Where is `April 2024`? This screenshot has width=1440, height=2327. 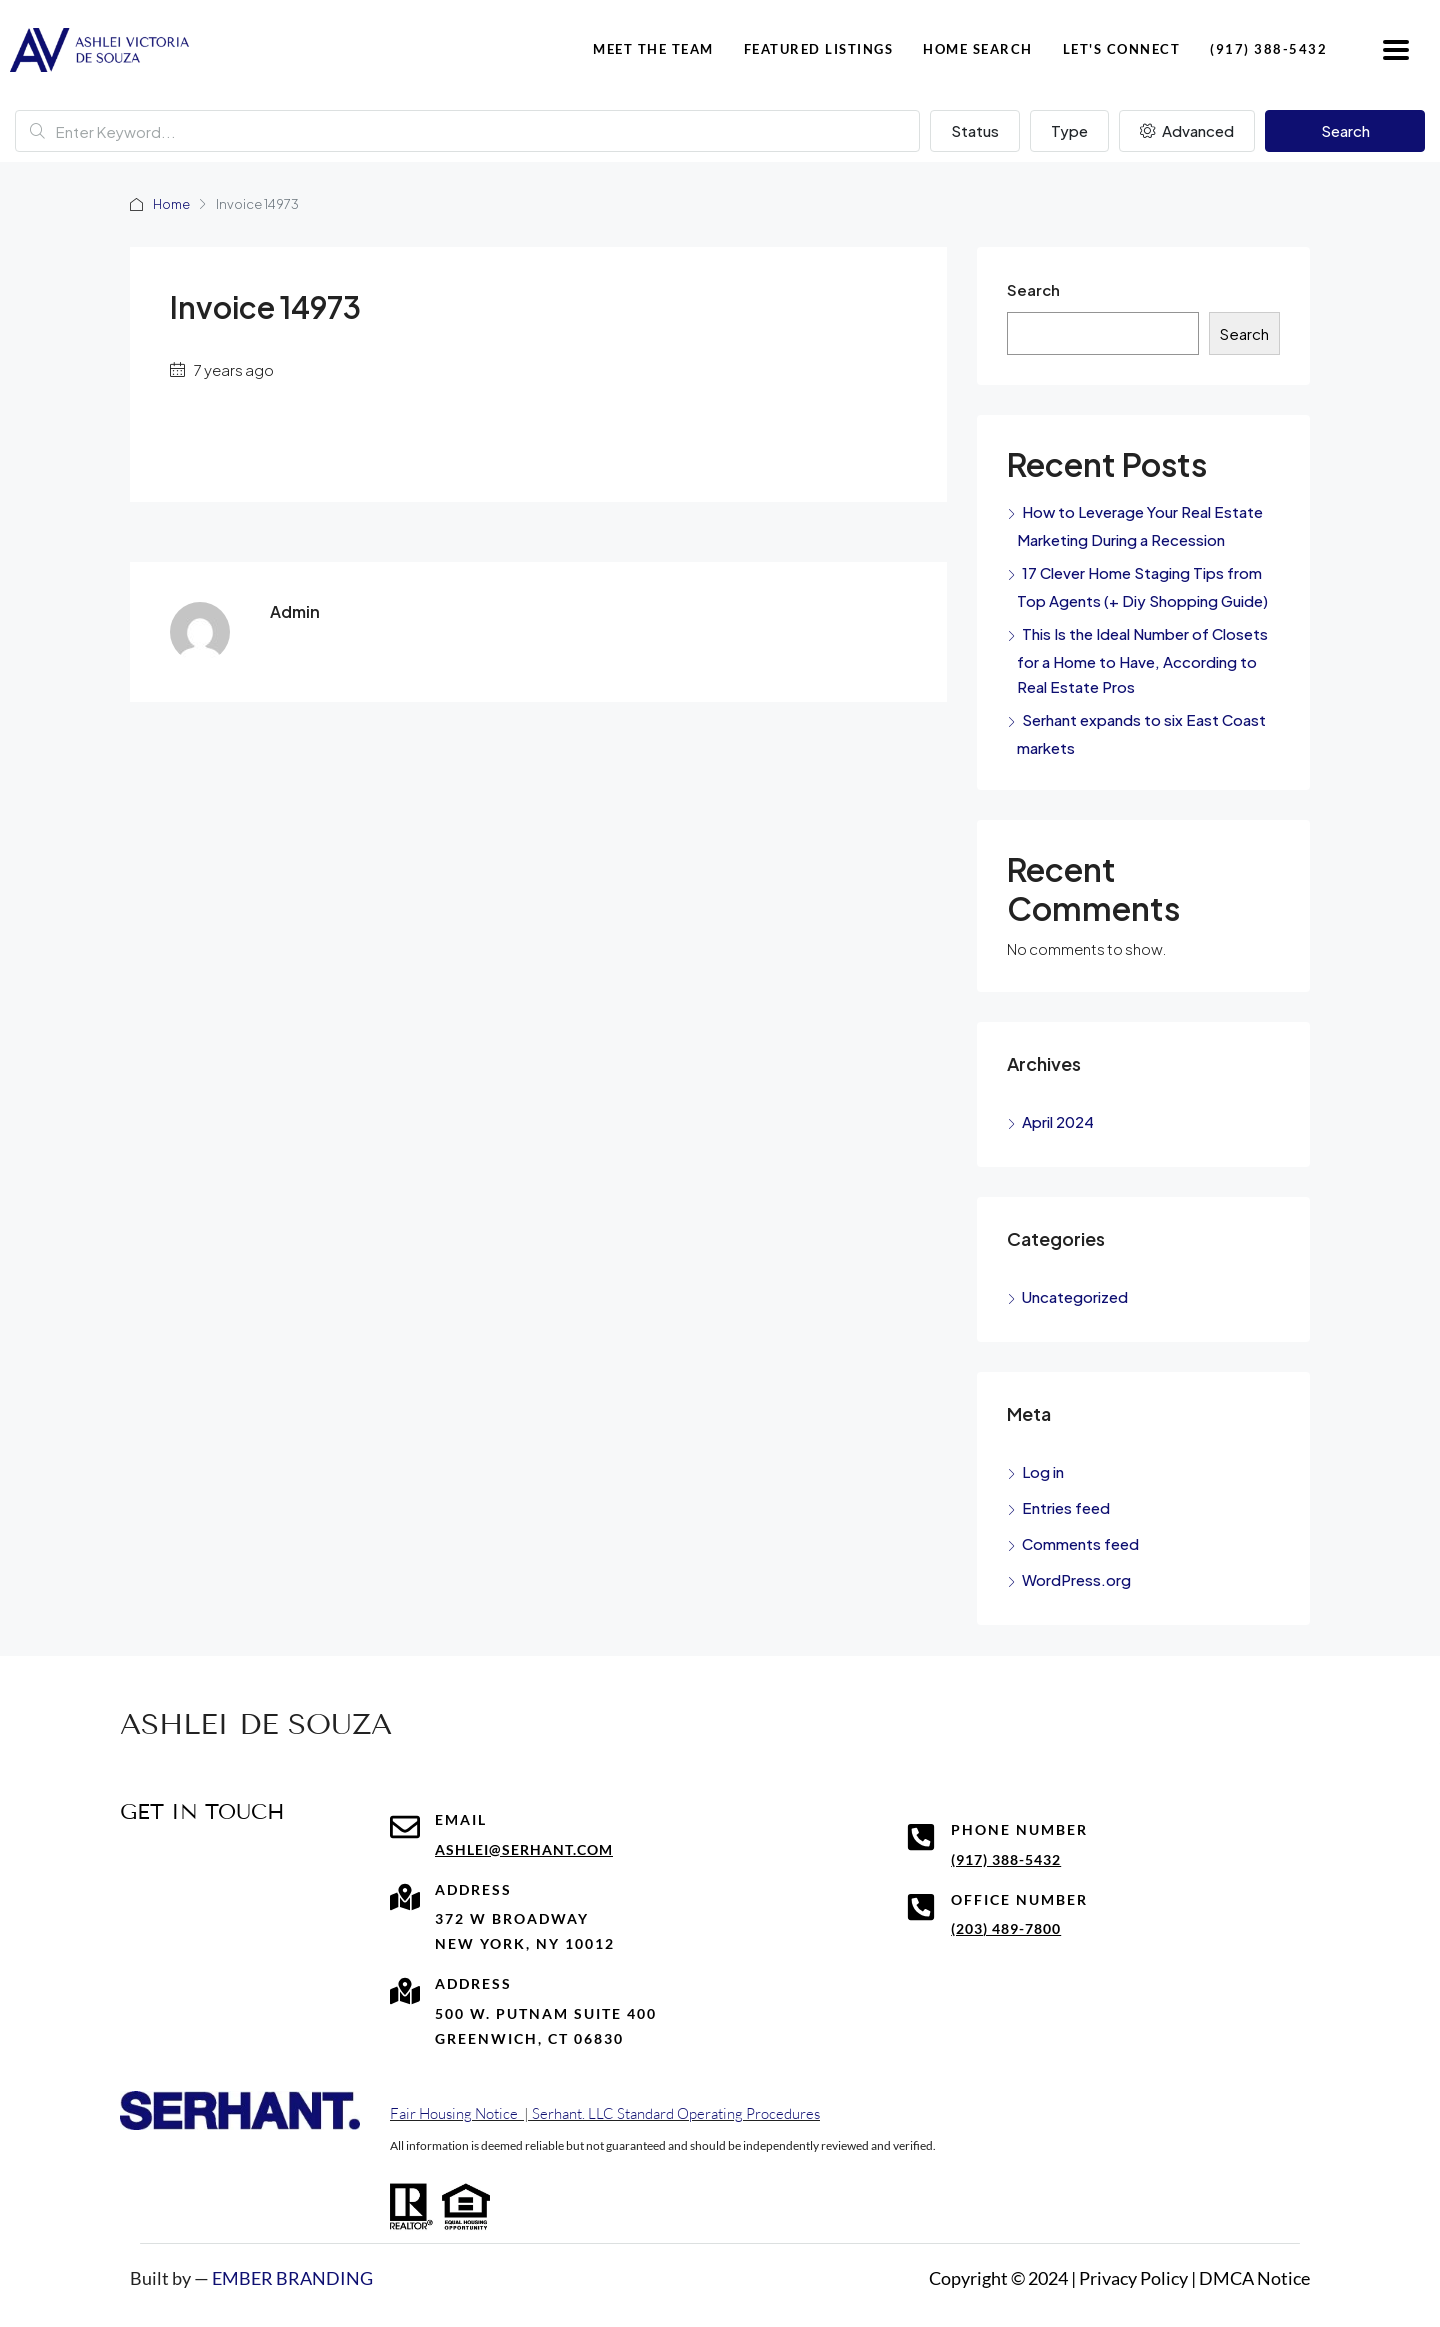
April 2024 is located at coordinates (1058, 1121).